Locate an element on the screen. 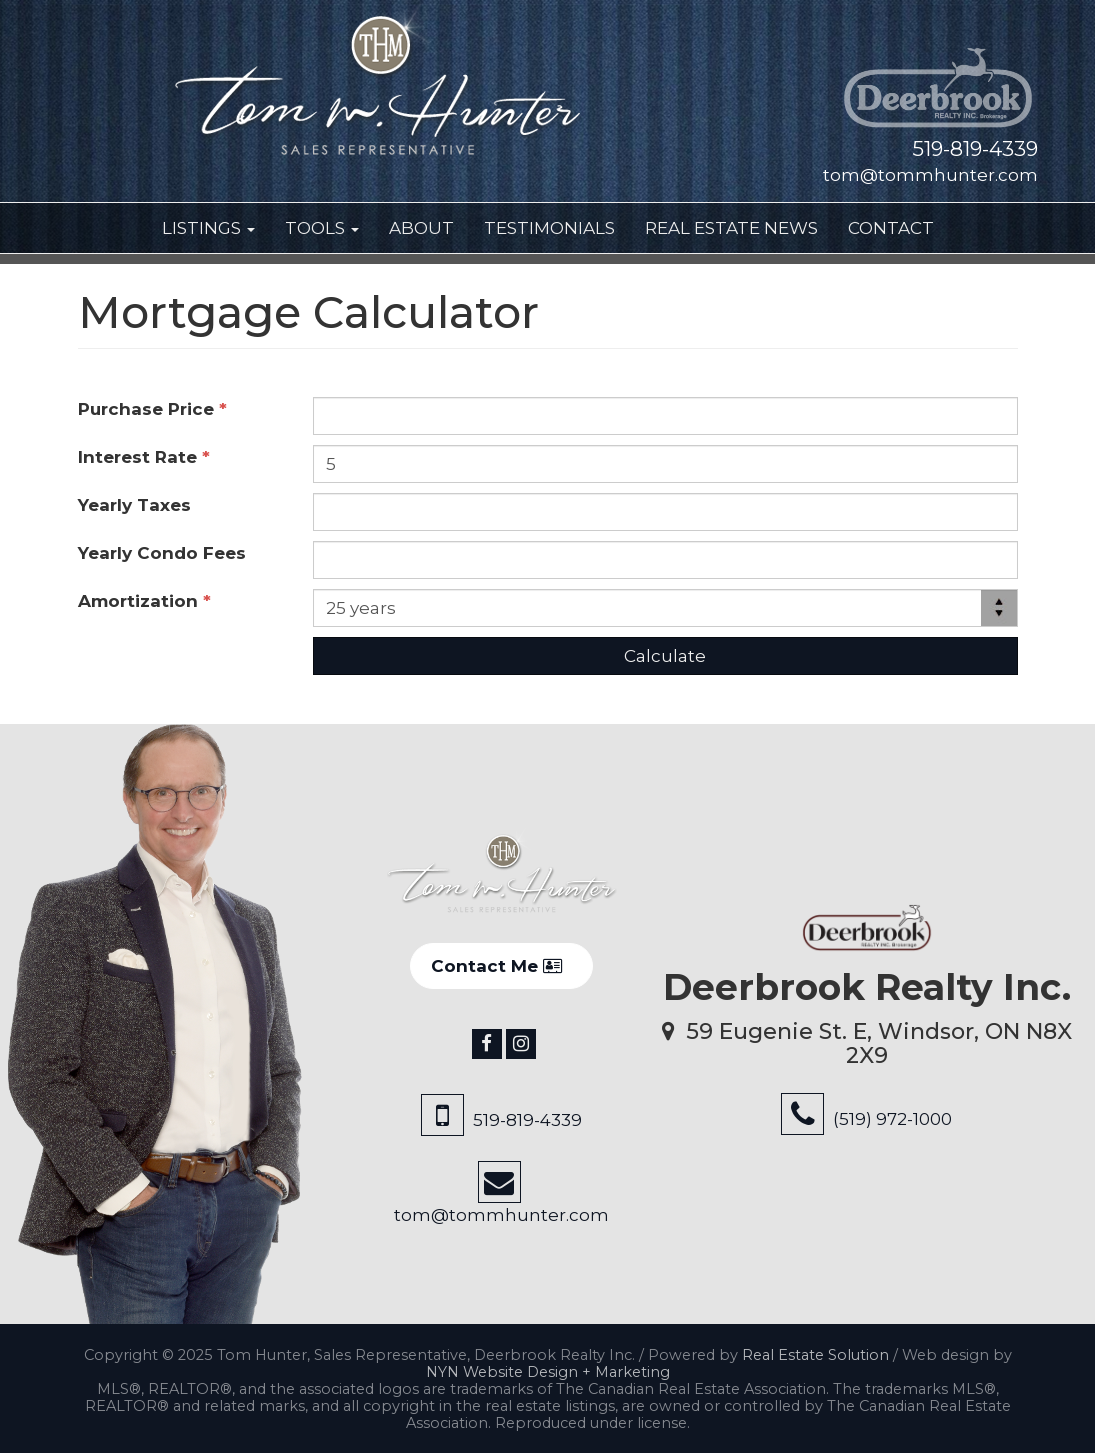 This screenshot has width=1095, height=1453. Purchase Price is located at coordinates (152, 409).